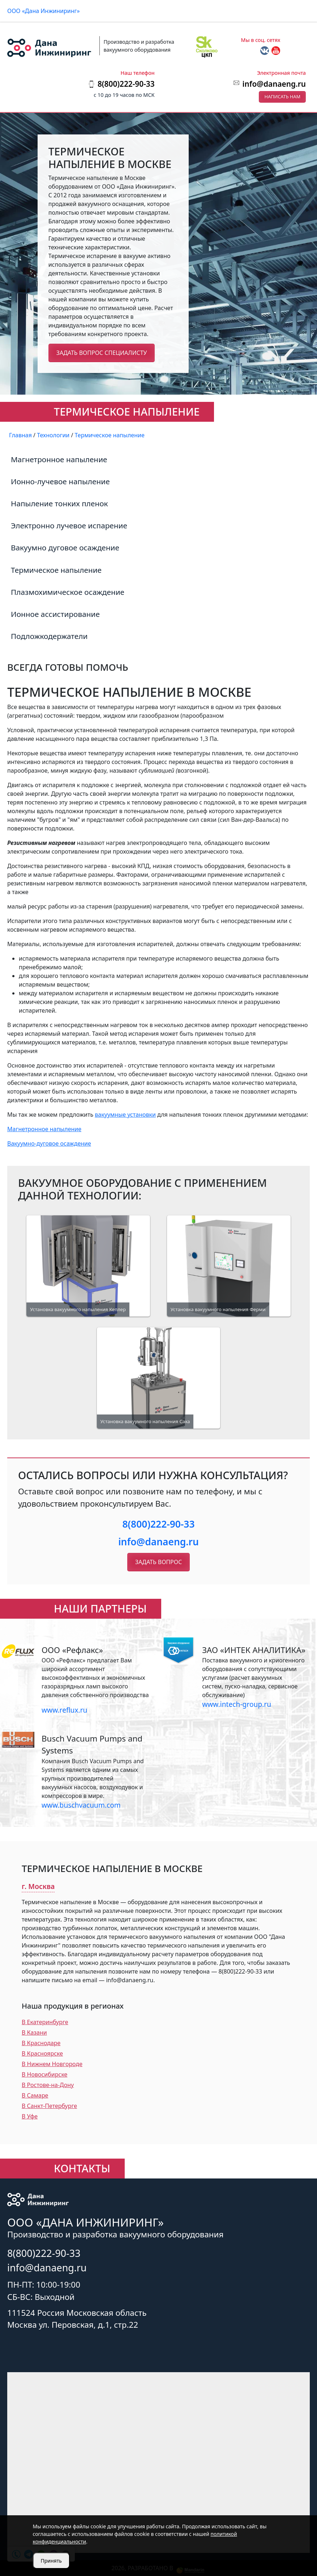 This screenshot has height=2576, width=317. Describe the element at coordinates (65, 547) in the screenshot. I see `Вакуумно дуговое осаждение` at that location.